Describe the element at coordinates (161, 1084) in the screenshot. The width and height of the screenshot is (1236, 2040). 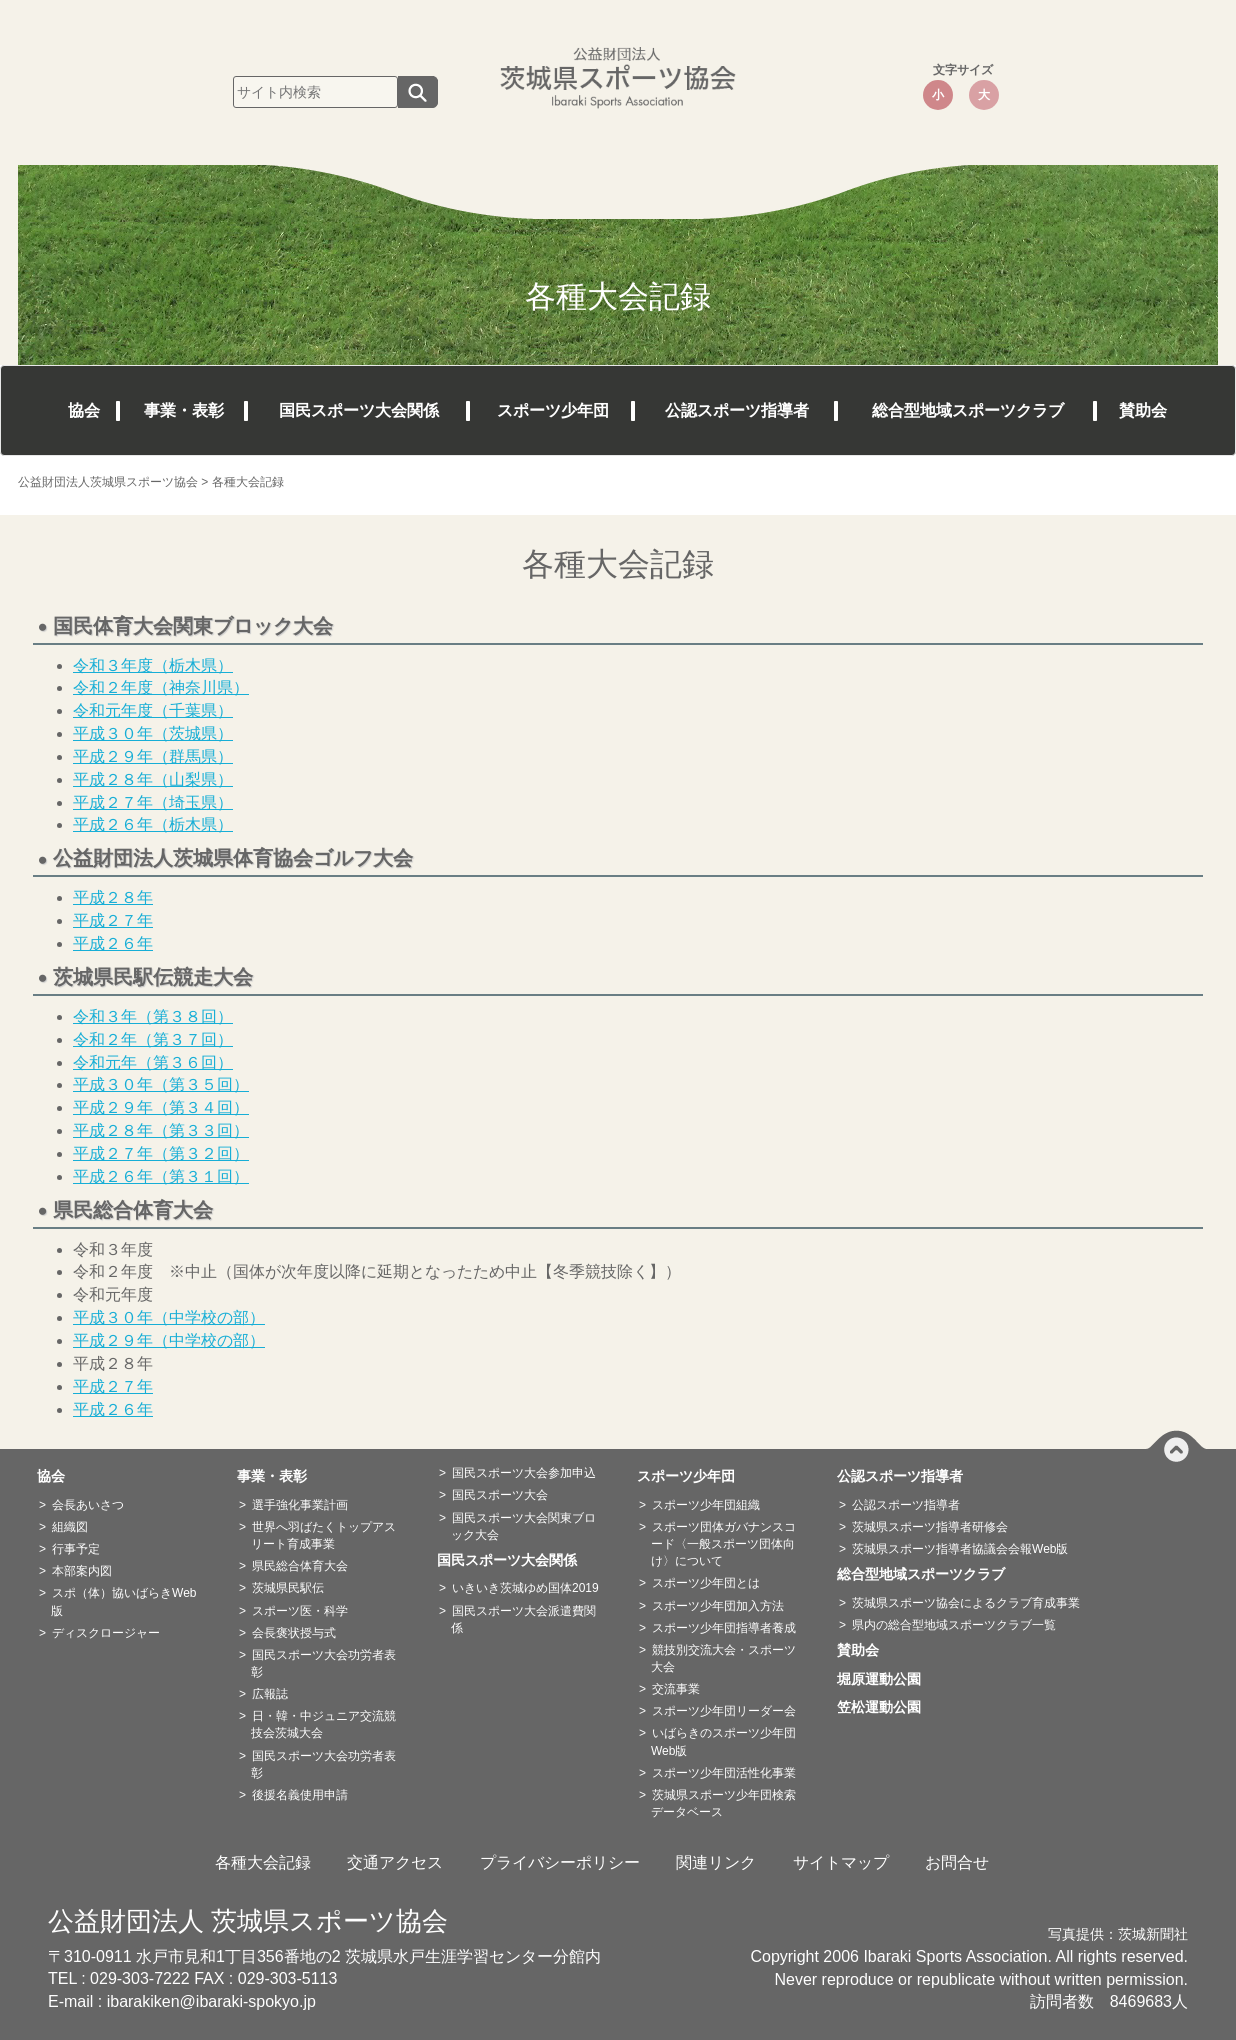
I see `平成３０年（第３５回）` at that location.